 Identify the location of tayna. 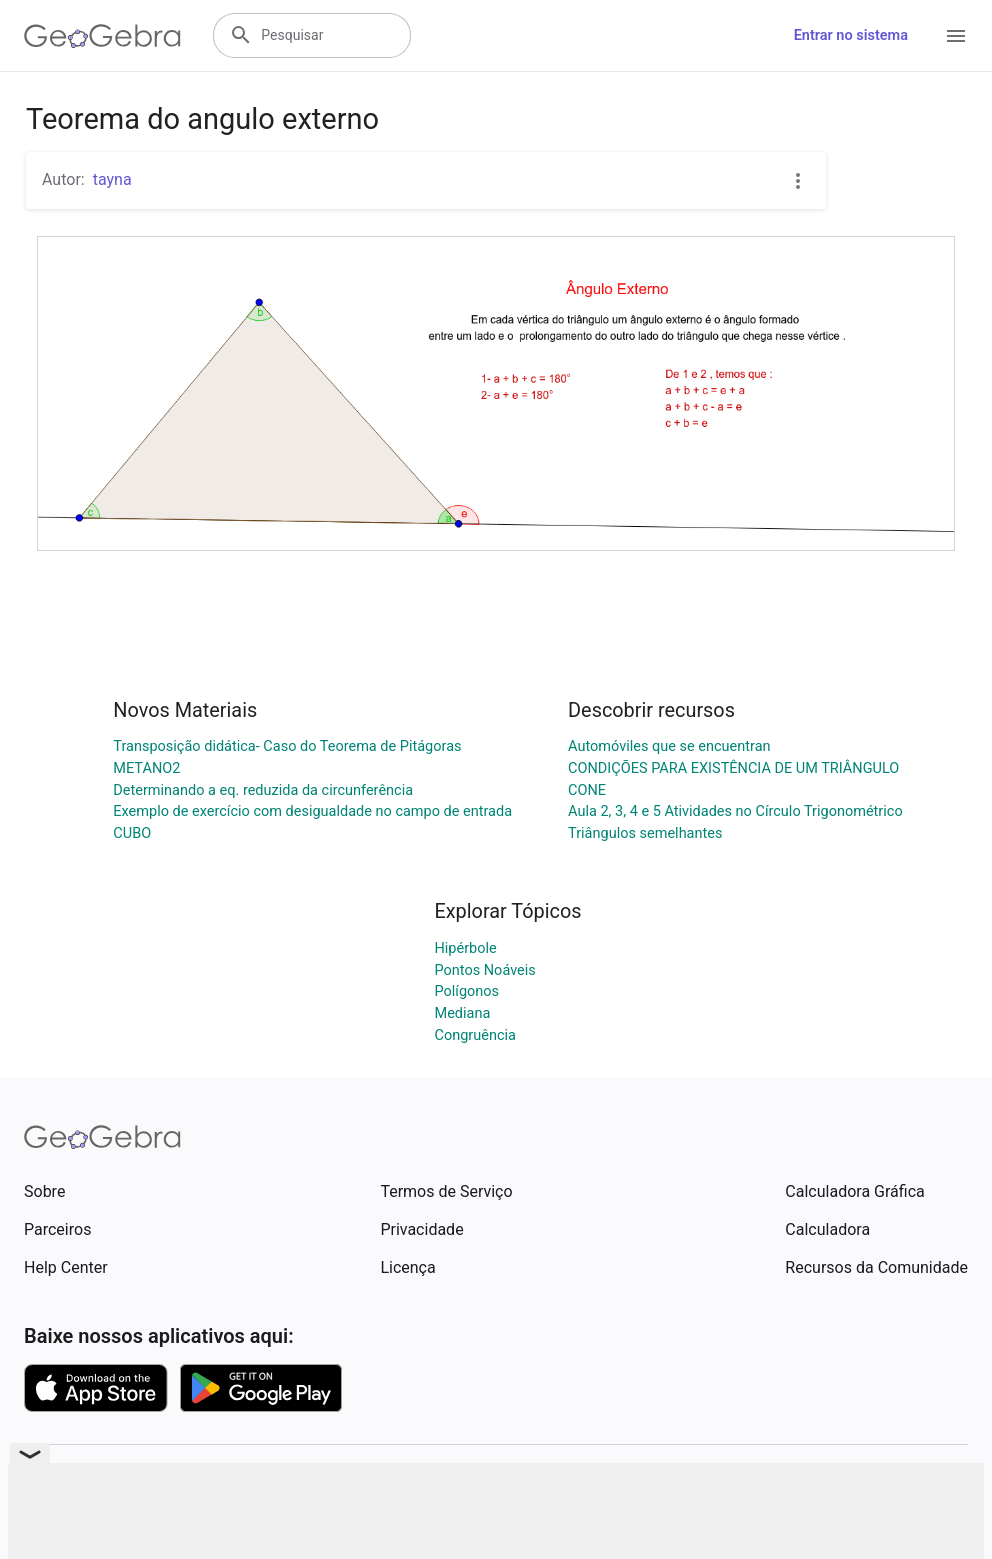
(112, 179).